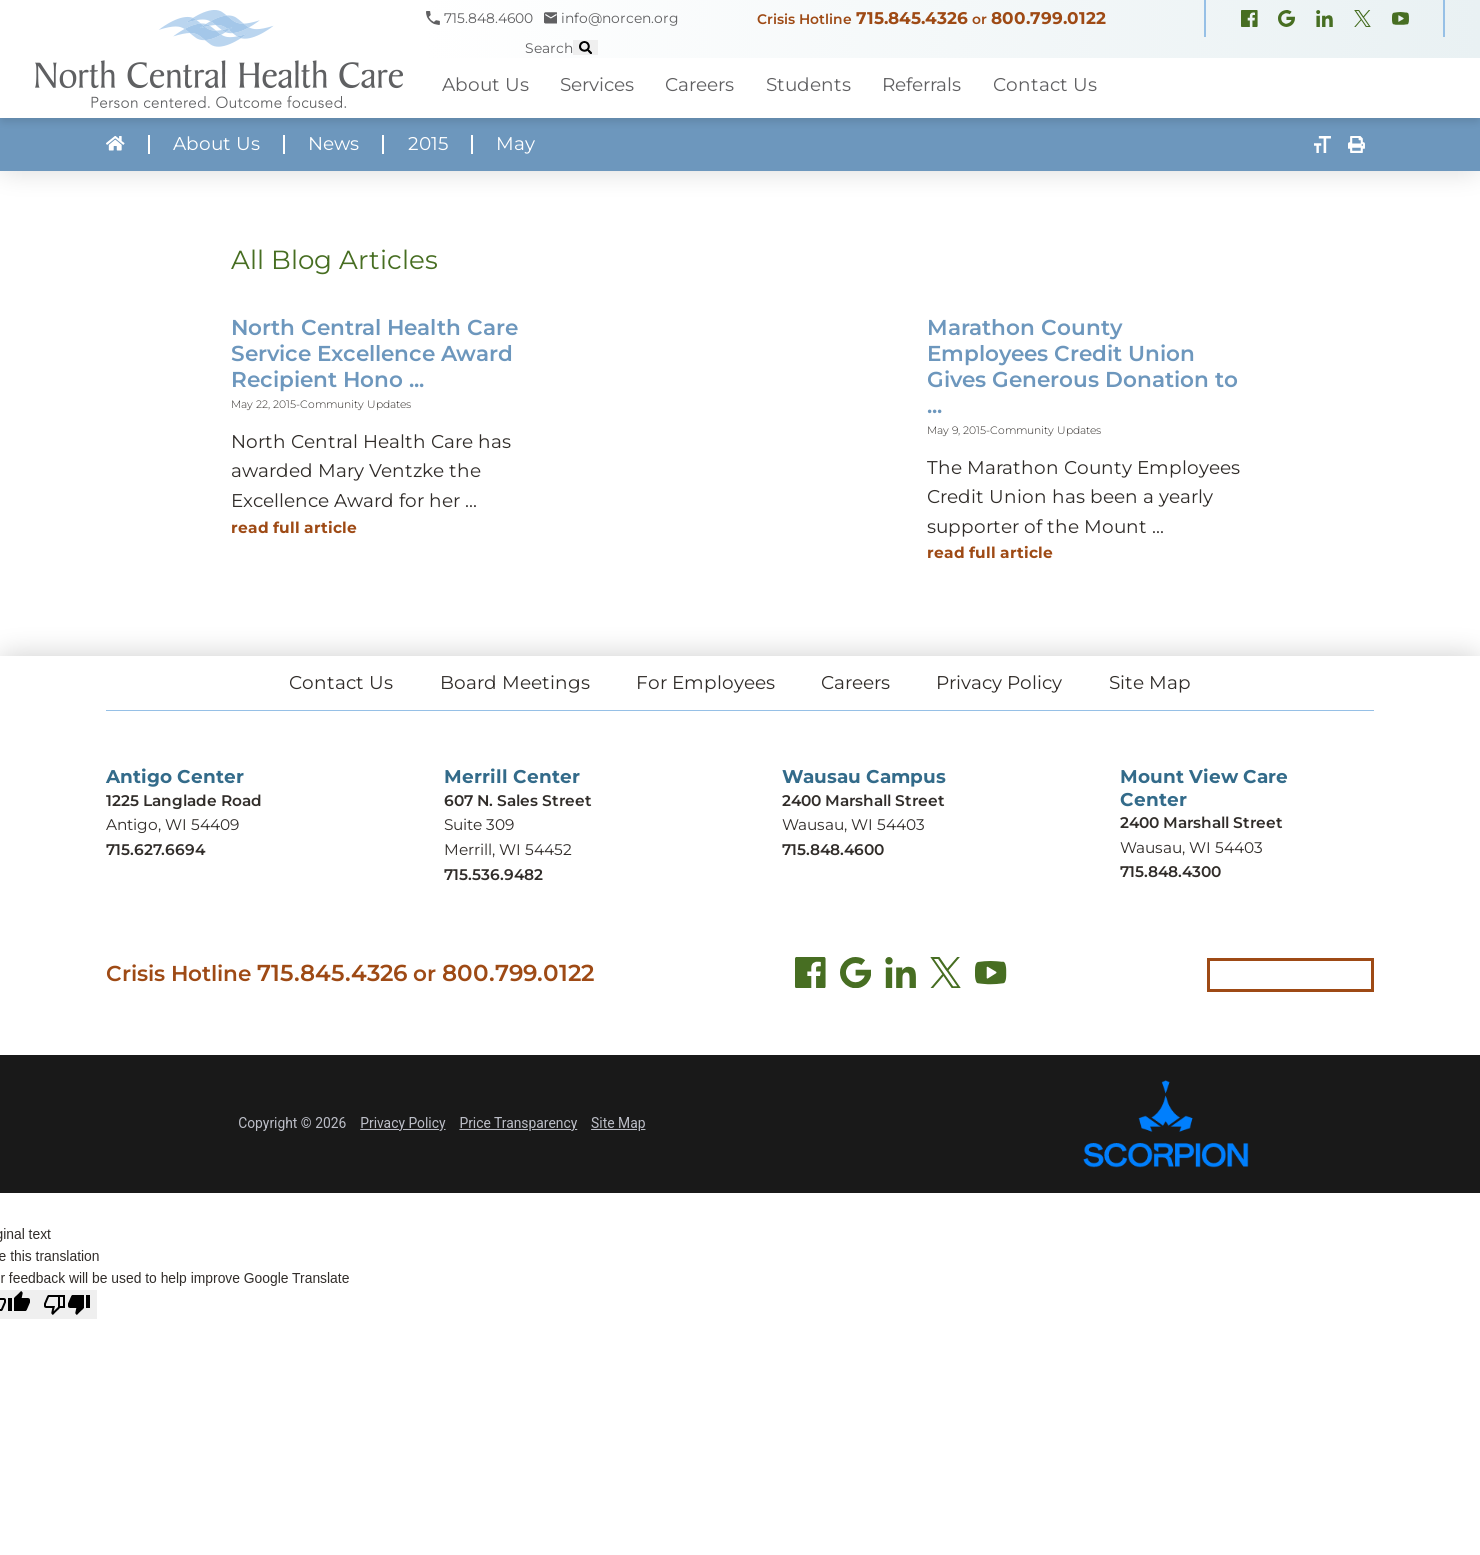 This screenshot has height=1555, width=1480. Describe the element at coordinates (155, 849) in the screenshot. I see `715.627.6694 [Call Antigo Center at 715.627.6694]` at that location.